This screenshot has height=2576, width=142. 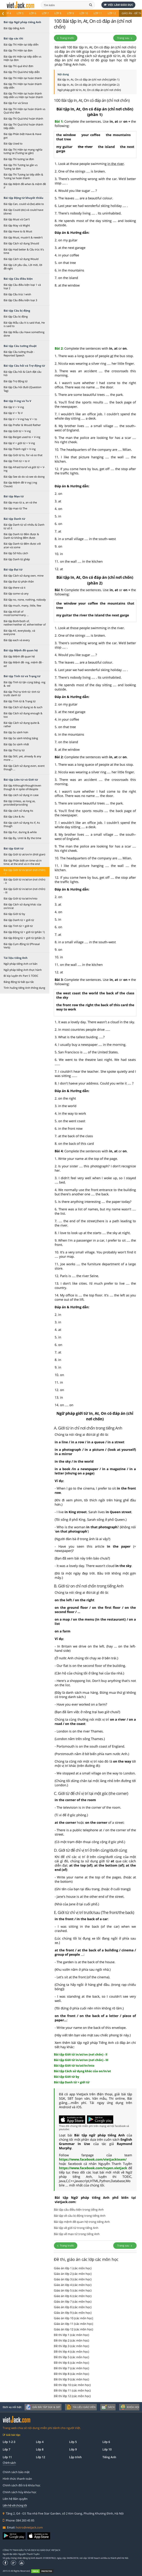 I want to click on Đề thi lớp 7 (các môn học), so click(x=71, y=2368).